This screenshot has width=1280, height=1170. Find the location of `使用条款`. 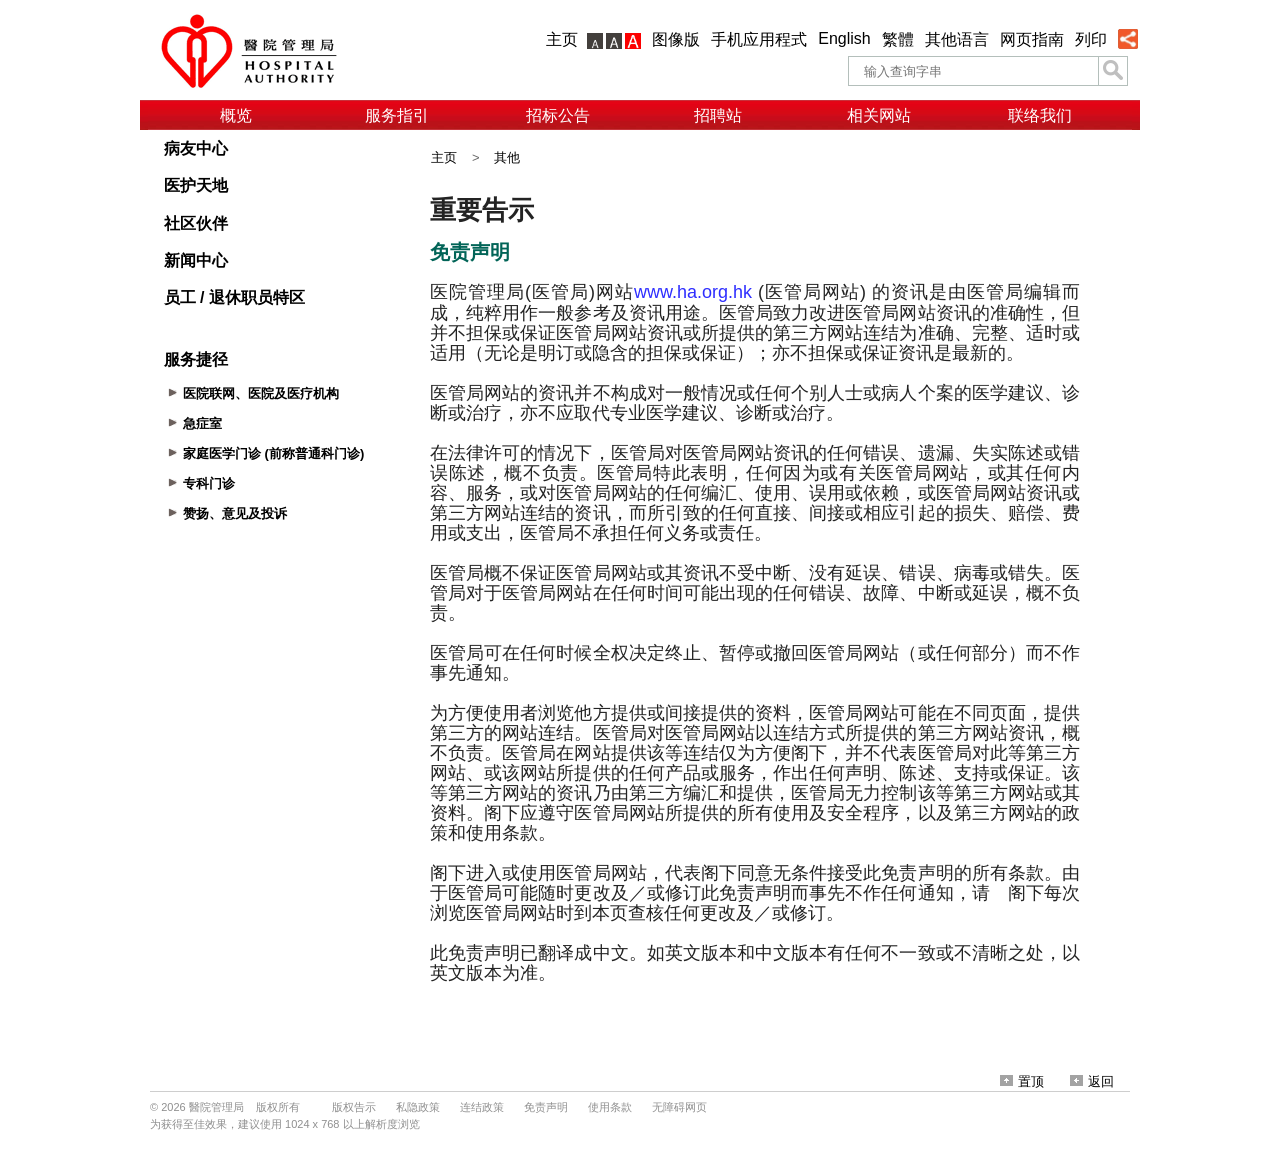

使用条款 is located at coordinates (610, 1107).